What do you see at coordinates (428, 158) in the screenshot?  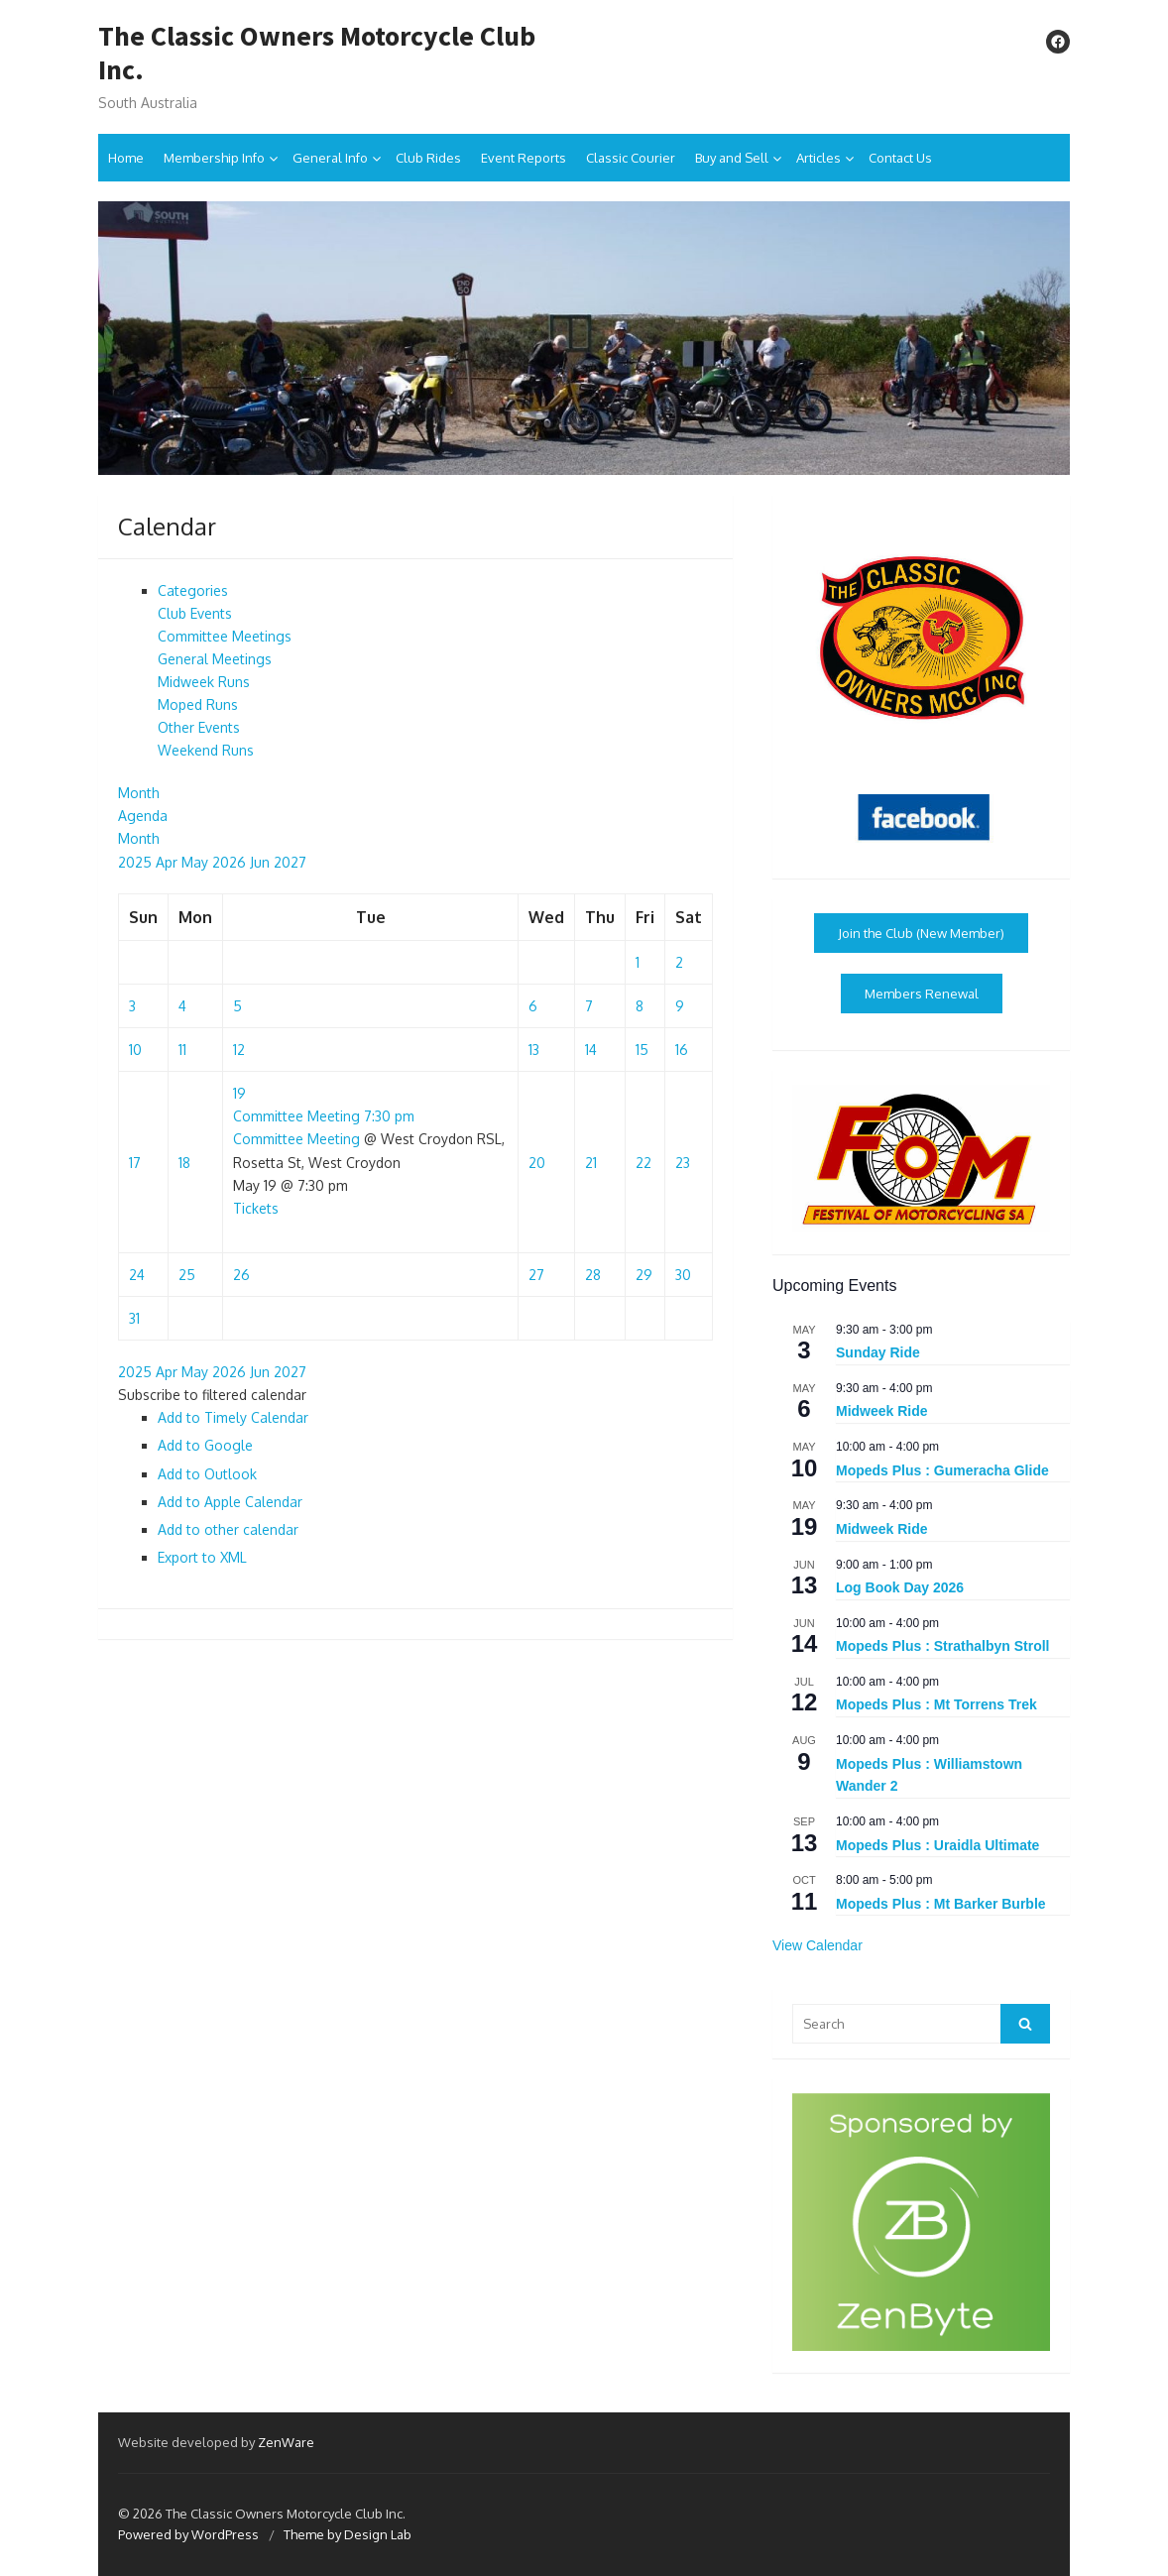 I see `Club Rides` at bounding box center [428, 158].